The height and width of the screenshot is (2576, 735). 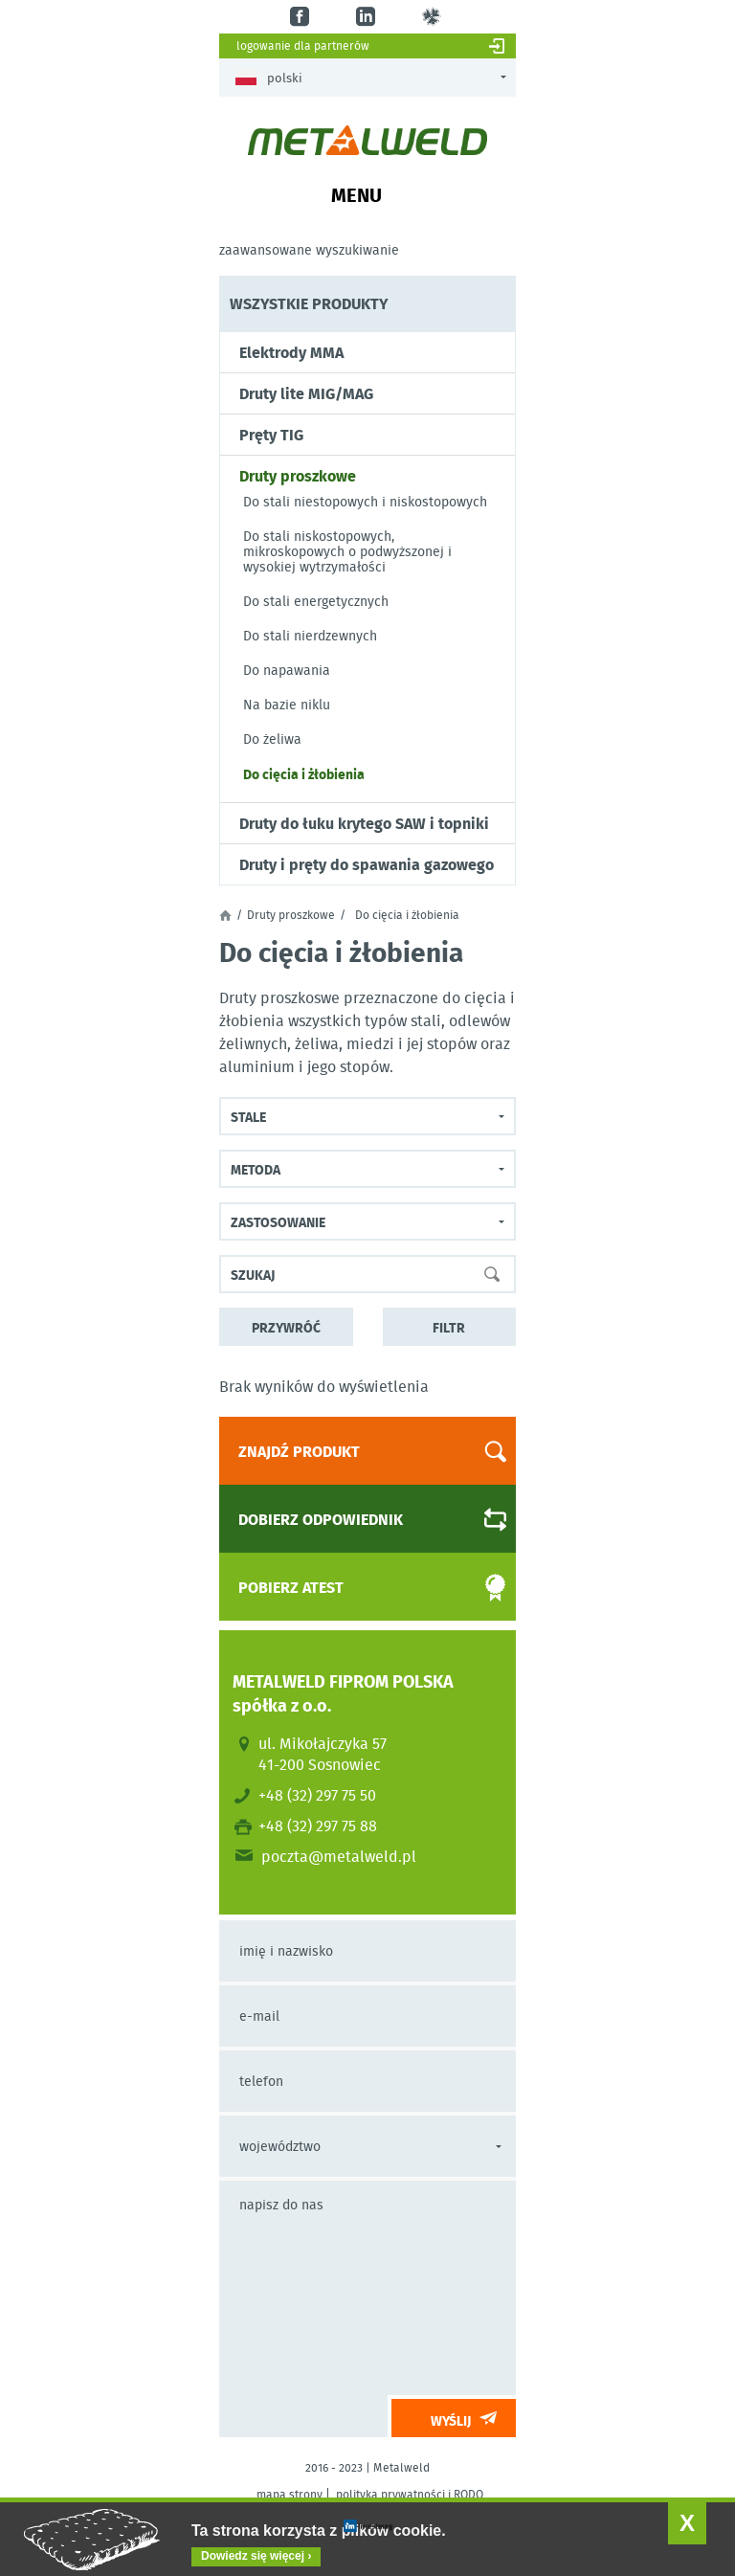 I want to click on Do żeliwa, so click(x=272, y=739).